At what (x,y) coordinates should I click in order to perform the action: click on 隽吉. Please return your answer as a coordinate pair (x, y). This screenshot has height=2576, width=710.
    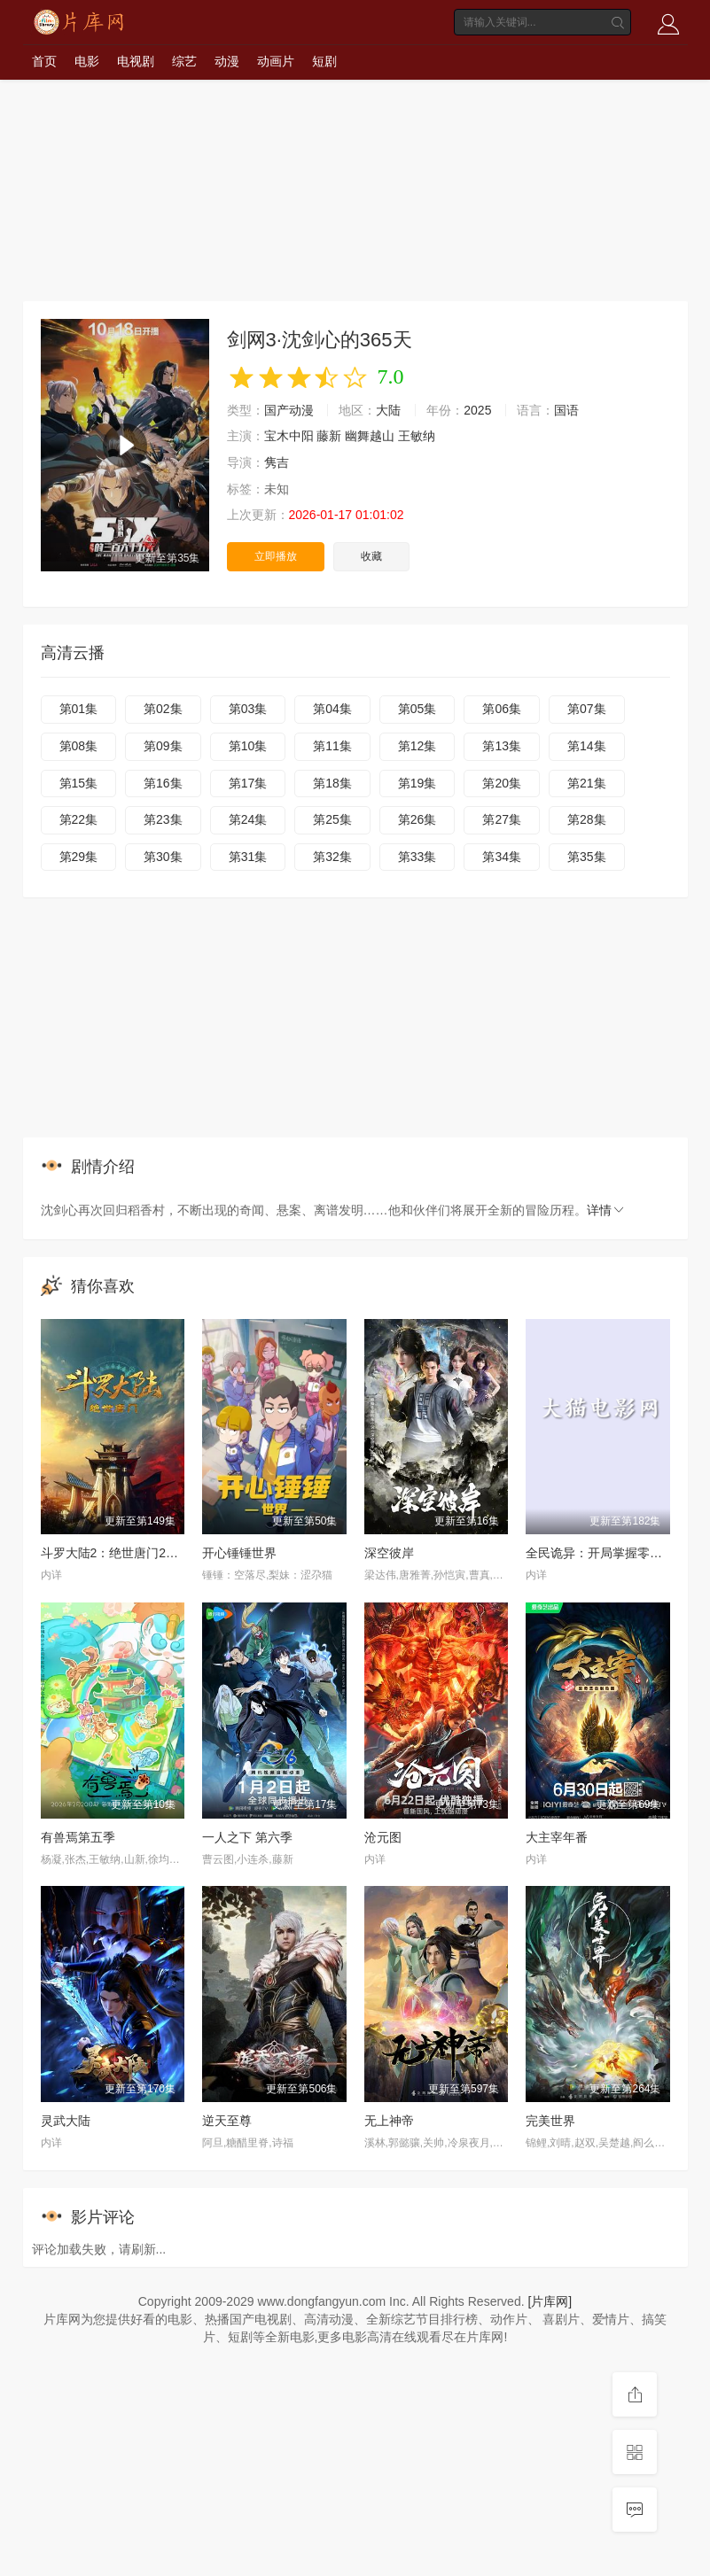
    Looking at the image, I should click on (276, 462).